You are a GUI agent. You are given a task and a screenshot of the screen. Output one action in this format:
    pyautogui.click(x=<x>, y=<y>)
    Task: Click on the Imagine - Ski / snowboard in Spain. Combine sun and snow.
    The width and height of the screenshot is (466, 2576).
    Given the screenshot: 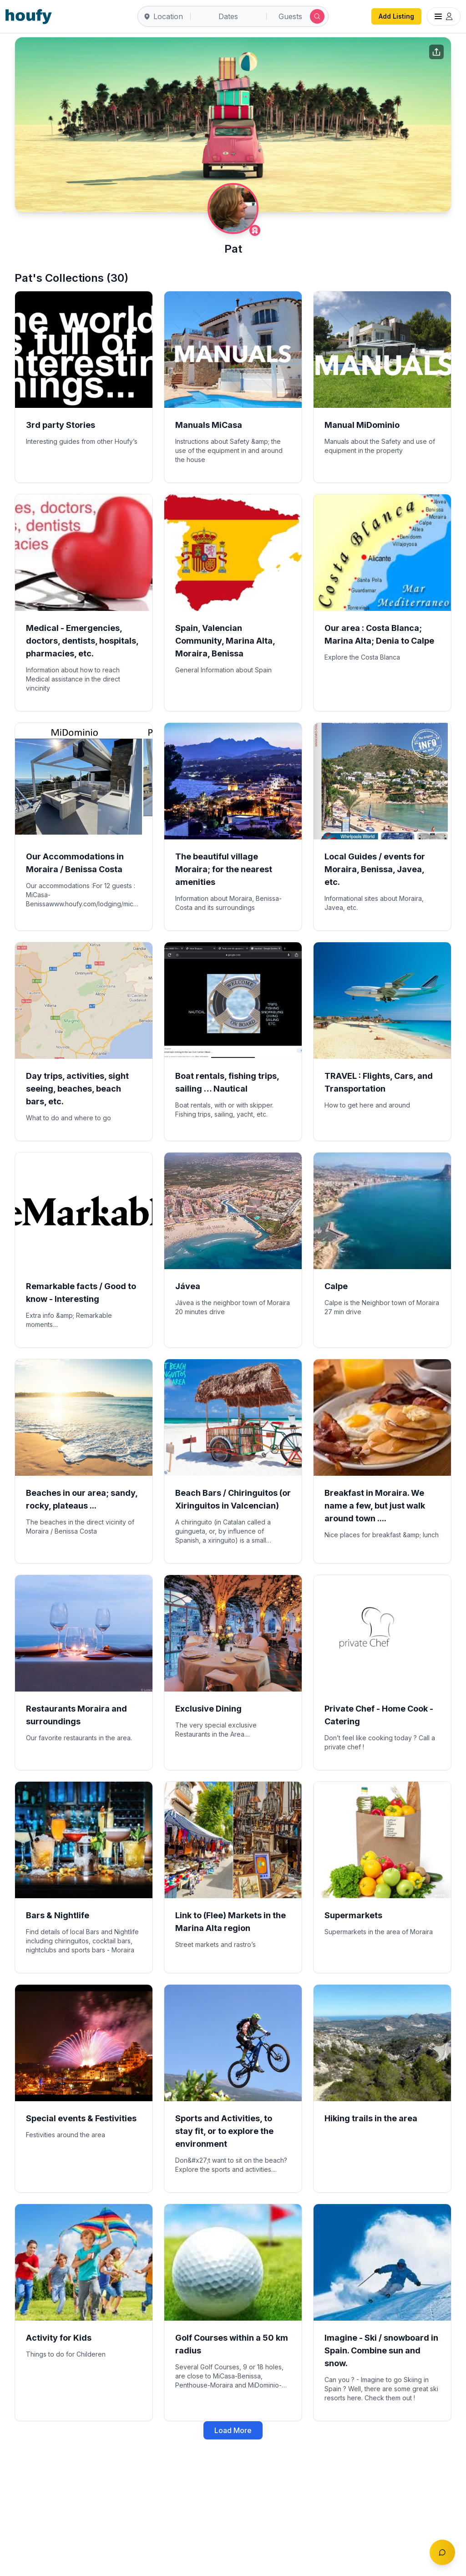 What is the action you would take?
    pyautogui.click(x=381, y=2350)
    